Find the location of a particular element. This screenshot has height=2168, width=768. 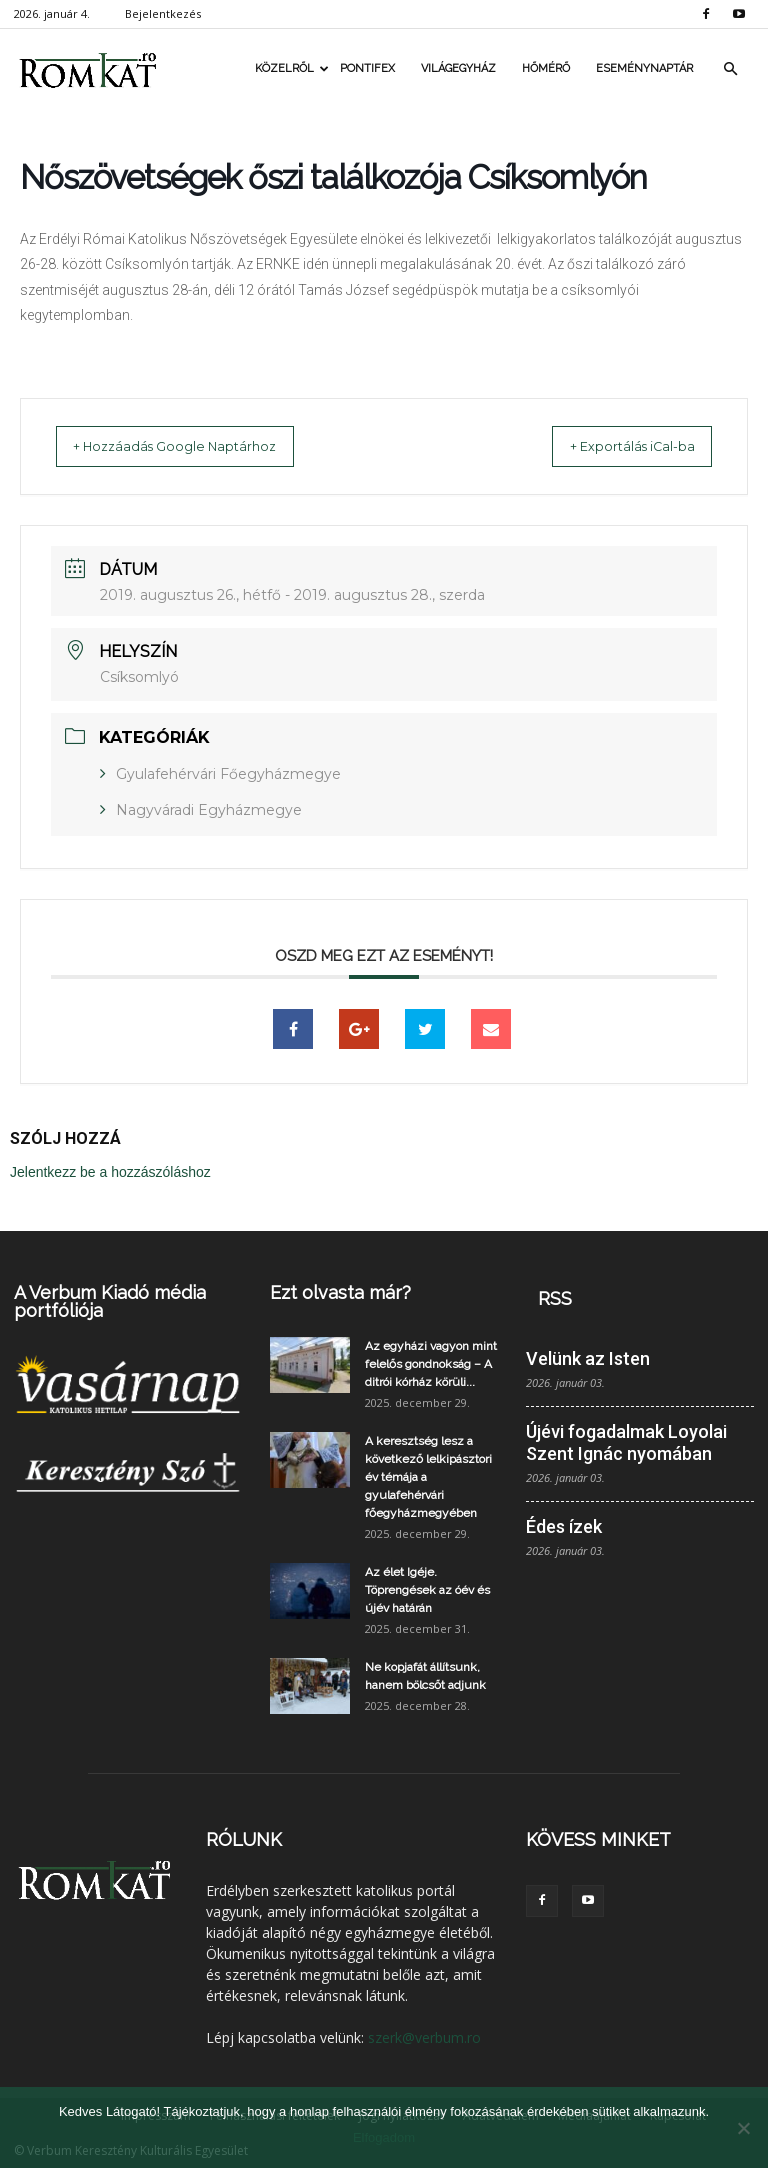

[button] is located at coordinates (730, 69).